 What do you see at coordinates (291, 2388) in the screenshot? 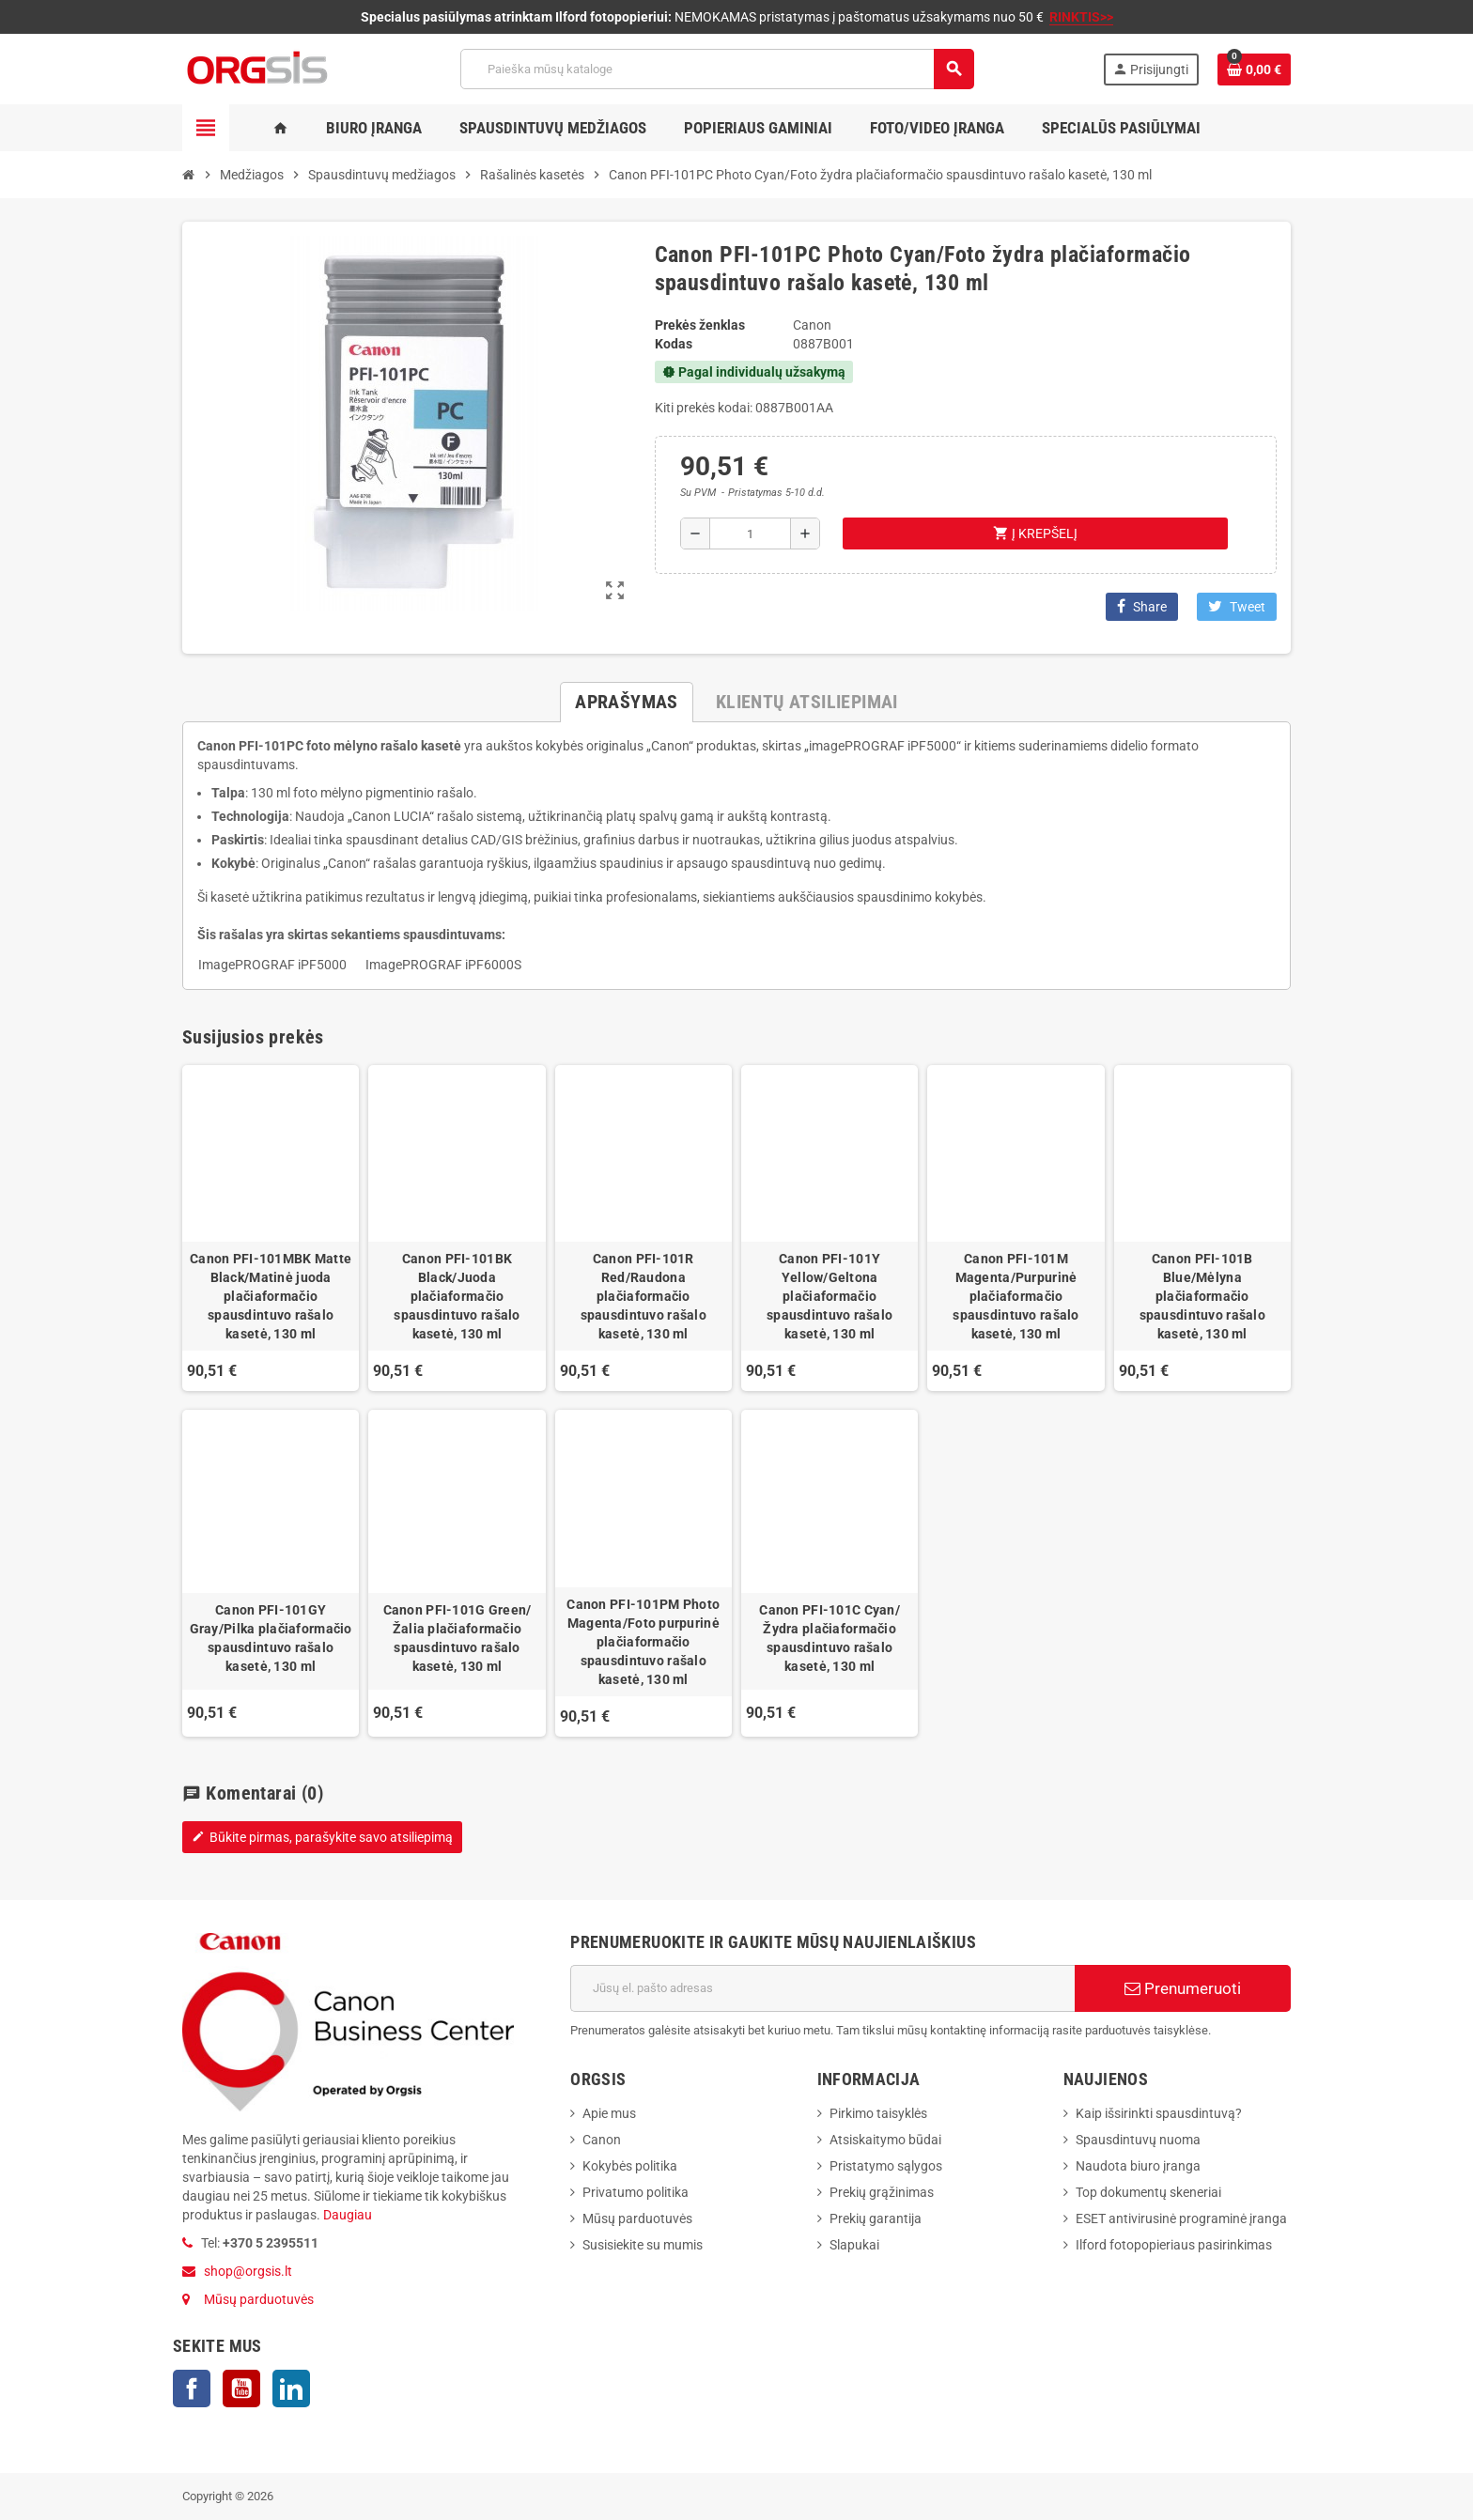
I see `LinkedIn` at bounding box center [291, 2388].